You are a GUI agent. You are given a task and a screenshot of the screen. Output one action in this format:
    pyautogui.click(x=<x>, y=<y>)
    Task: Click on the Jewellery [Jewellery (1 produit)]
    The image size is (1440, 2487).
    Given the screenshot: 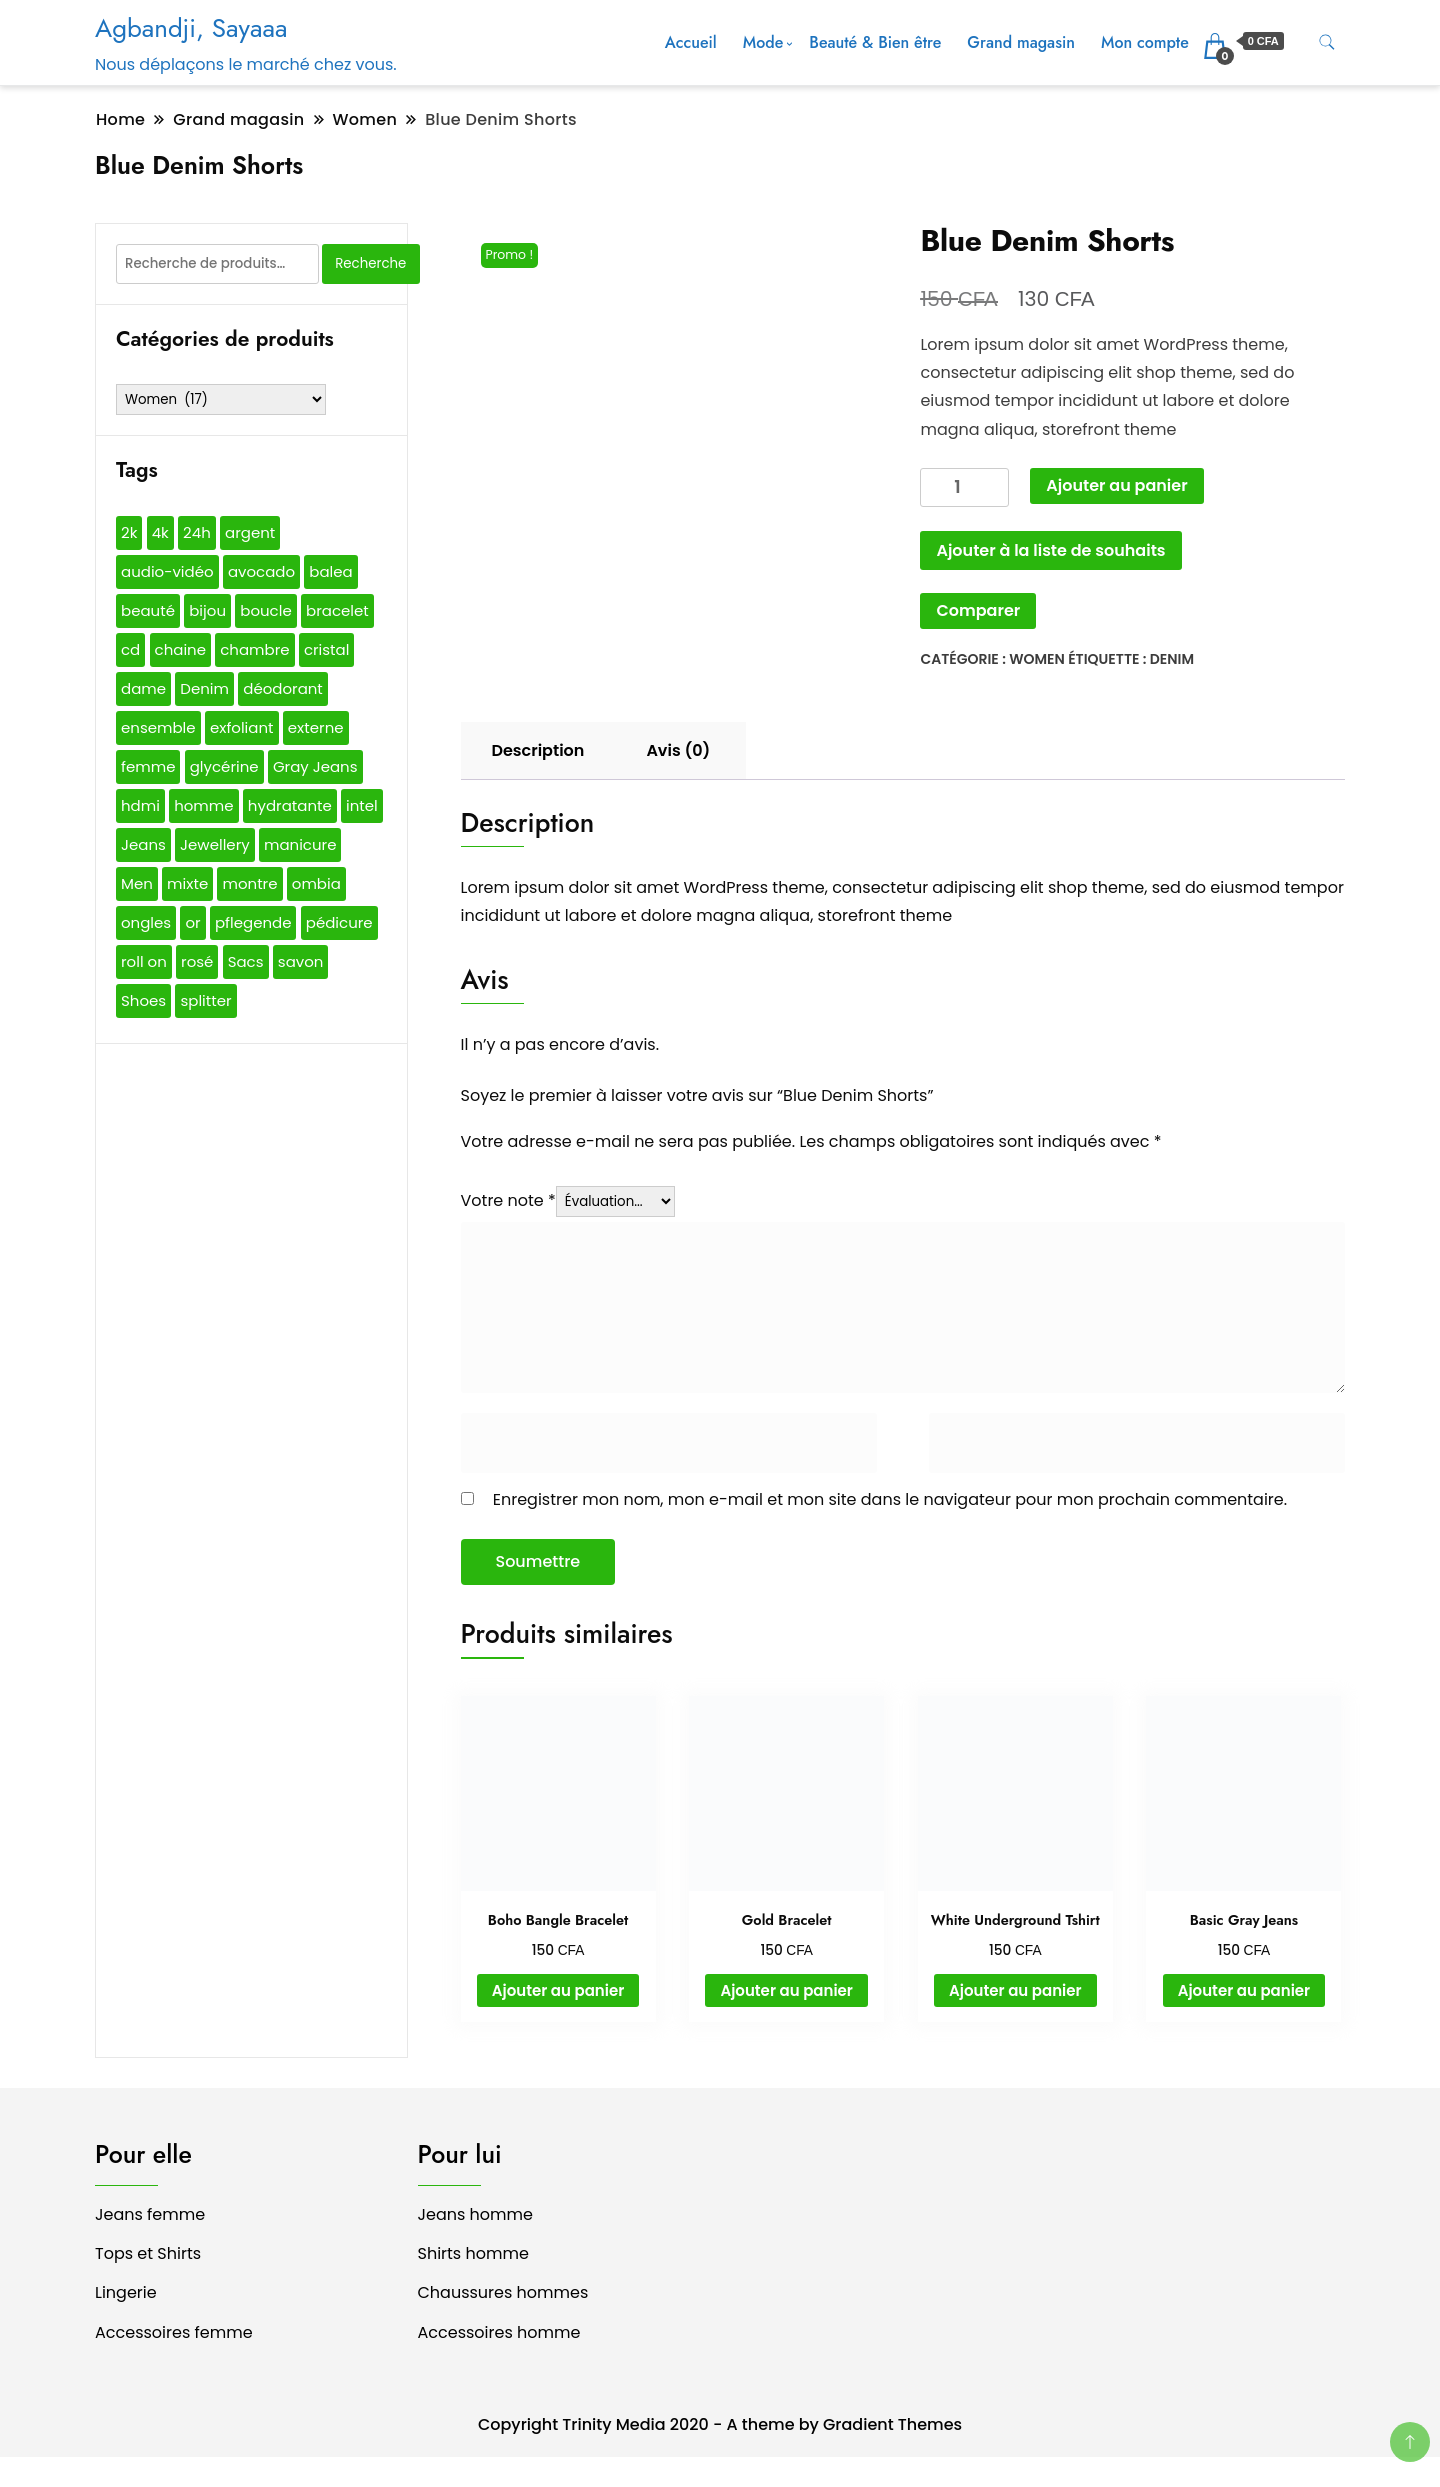 What is the action you would take?
    pyautogui.click(x=215, y=844)
    